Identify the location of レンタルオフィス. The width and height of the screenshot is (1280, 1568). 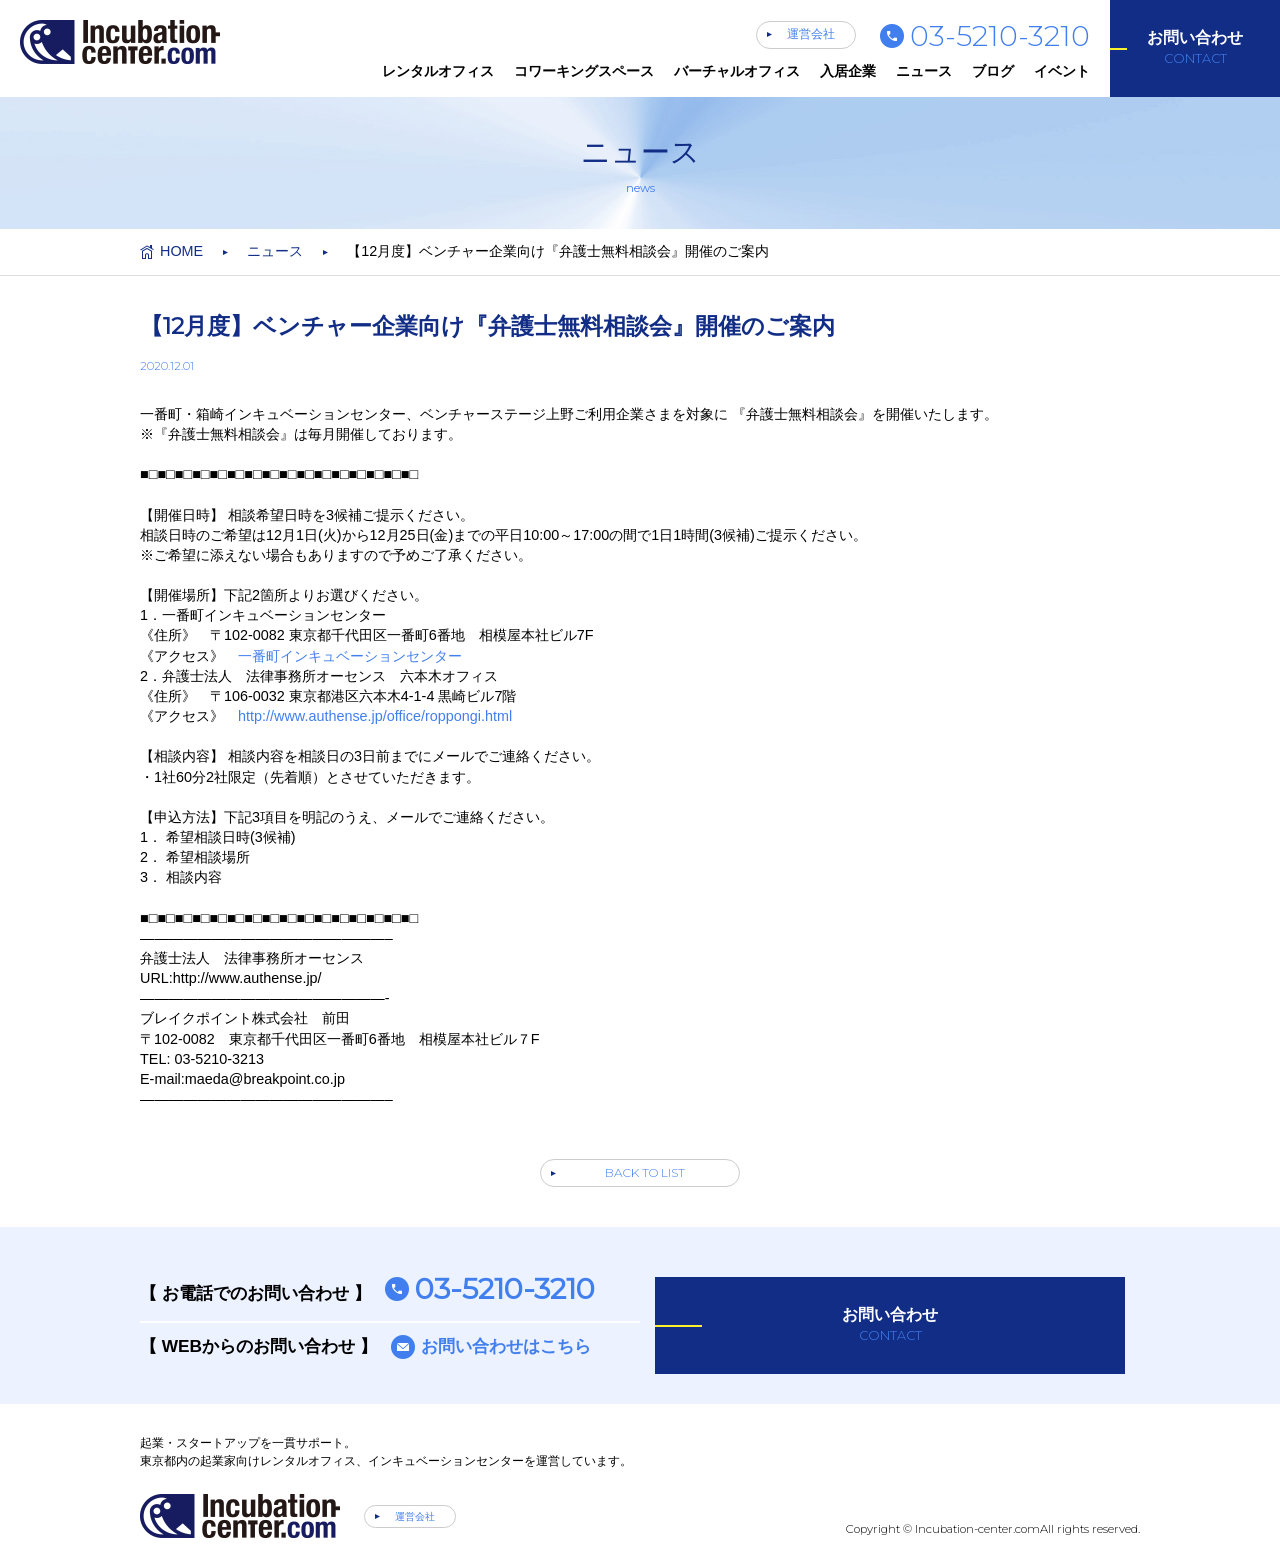
(438, 71).